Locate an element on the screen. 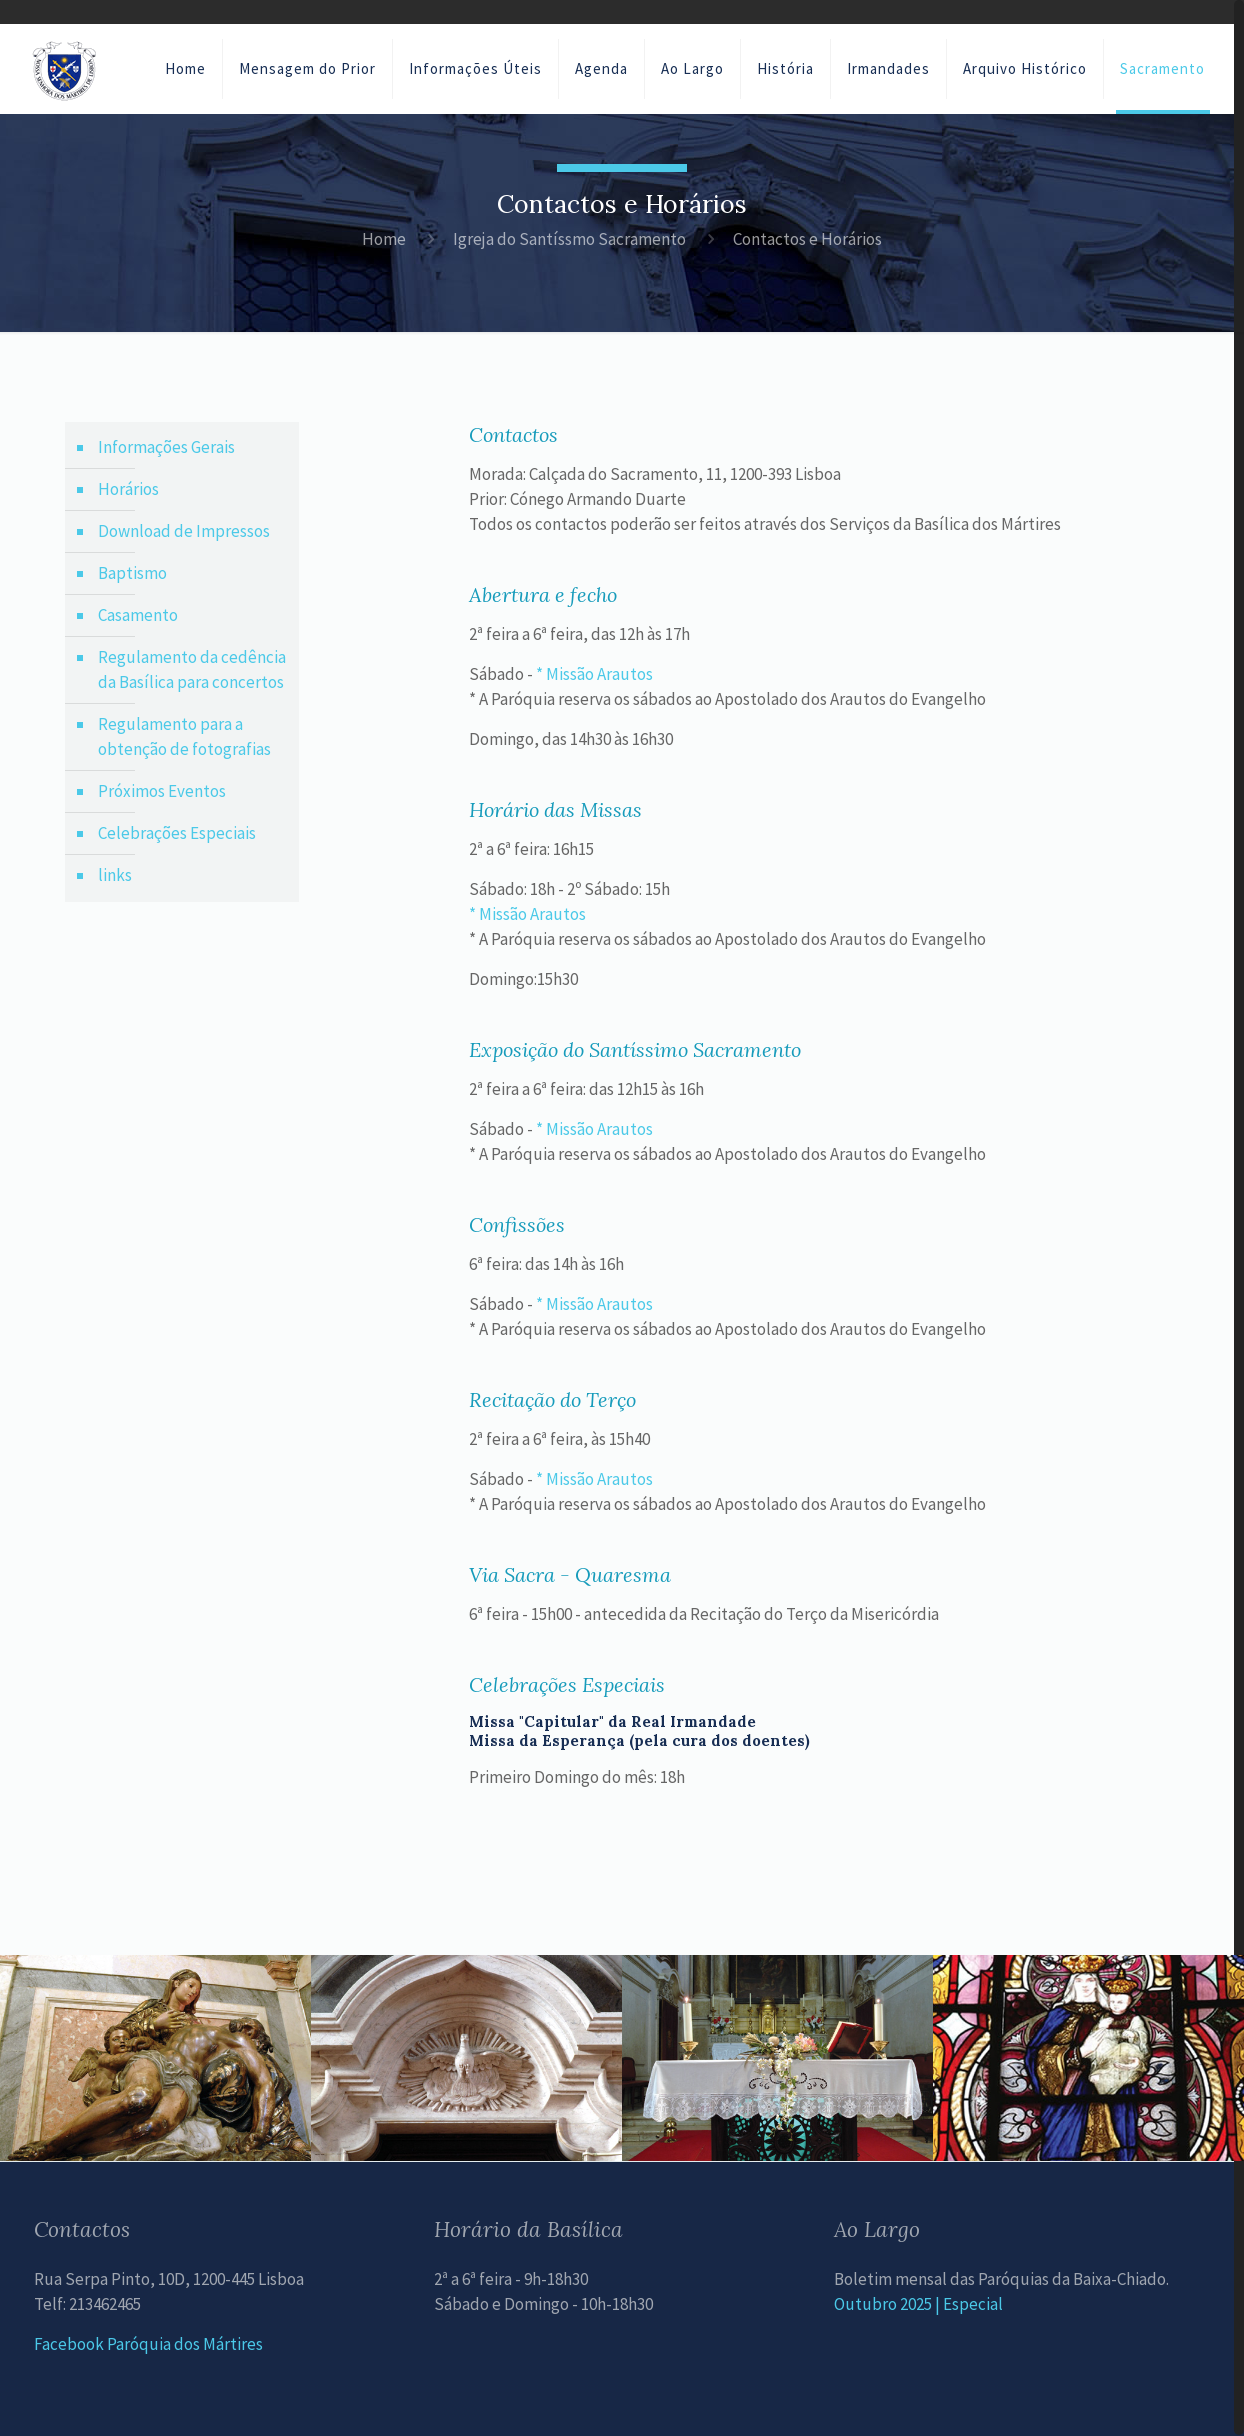 The image size is (1244, 2436). Informações Gerais is located at coordinates (166, 447).